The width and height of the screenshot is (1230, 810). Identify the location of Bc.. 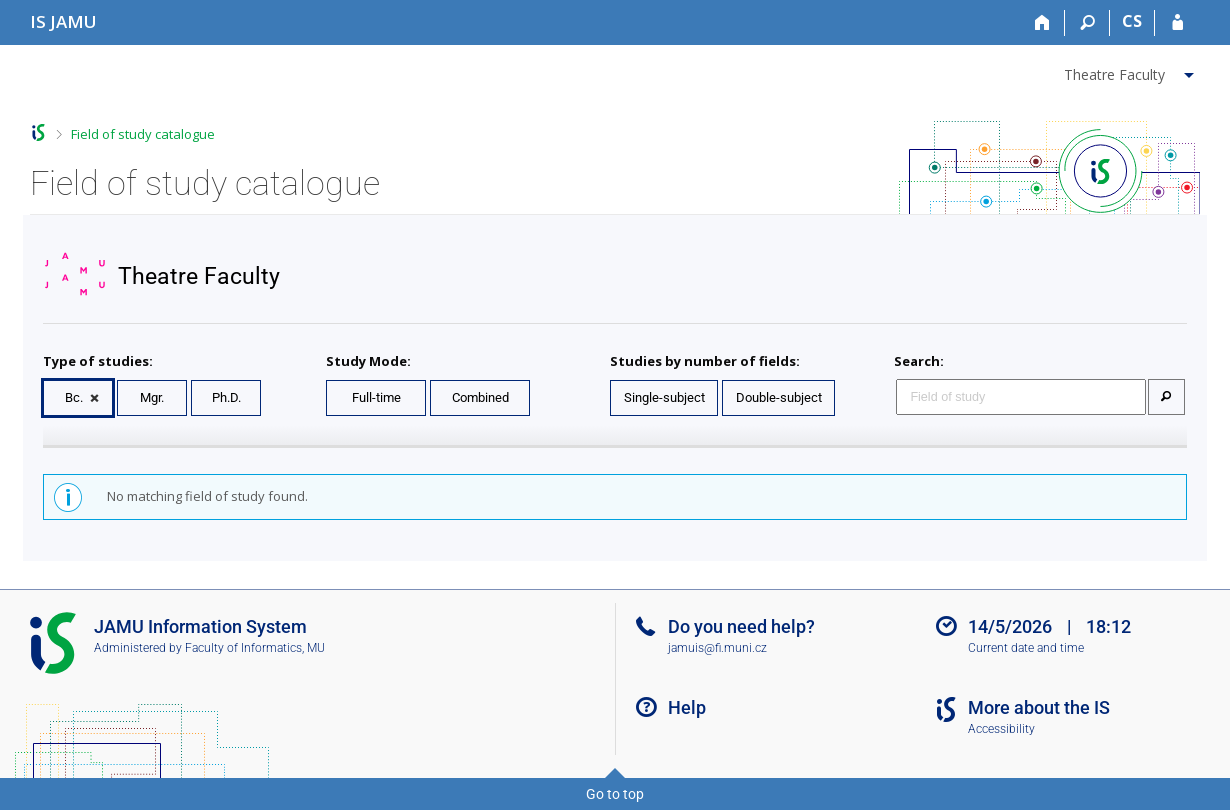
(74, 397).